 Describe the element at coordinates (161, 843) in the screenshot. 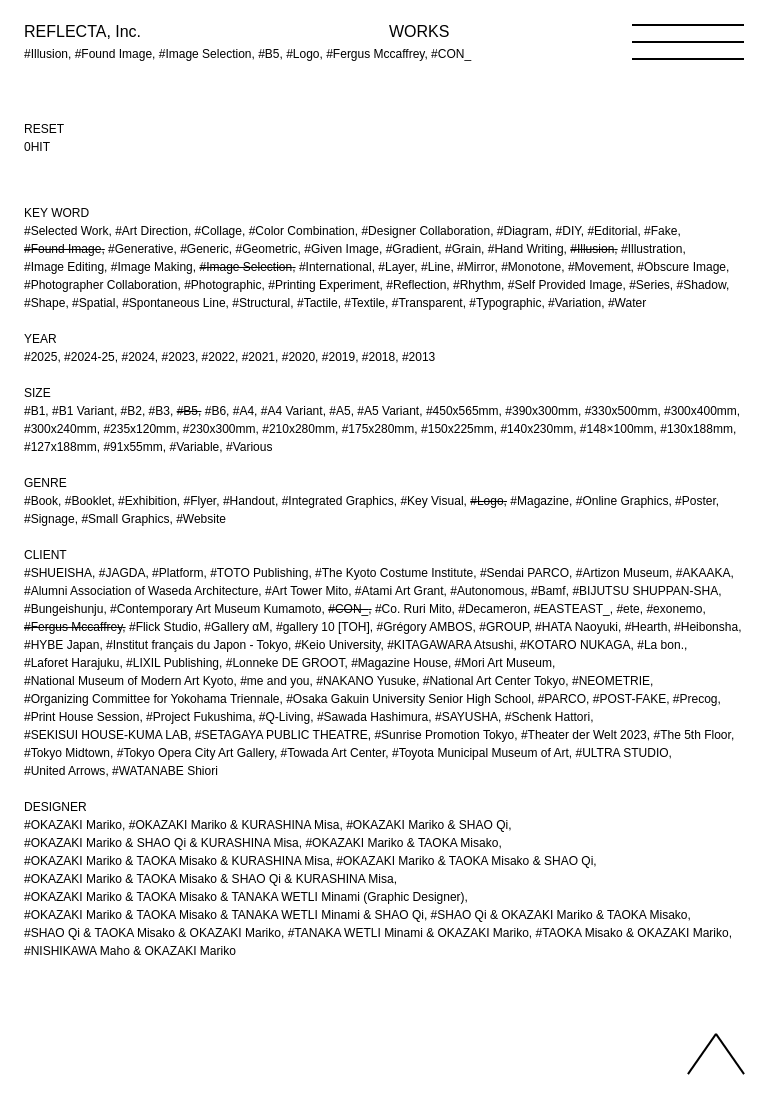

I see `#OKAZAKI Mariko & SHAO Qi & KURASHINA Misa` at that location.